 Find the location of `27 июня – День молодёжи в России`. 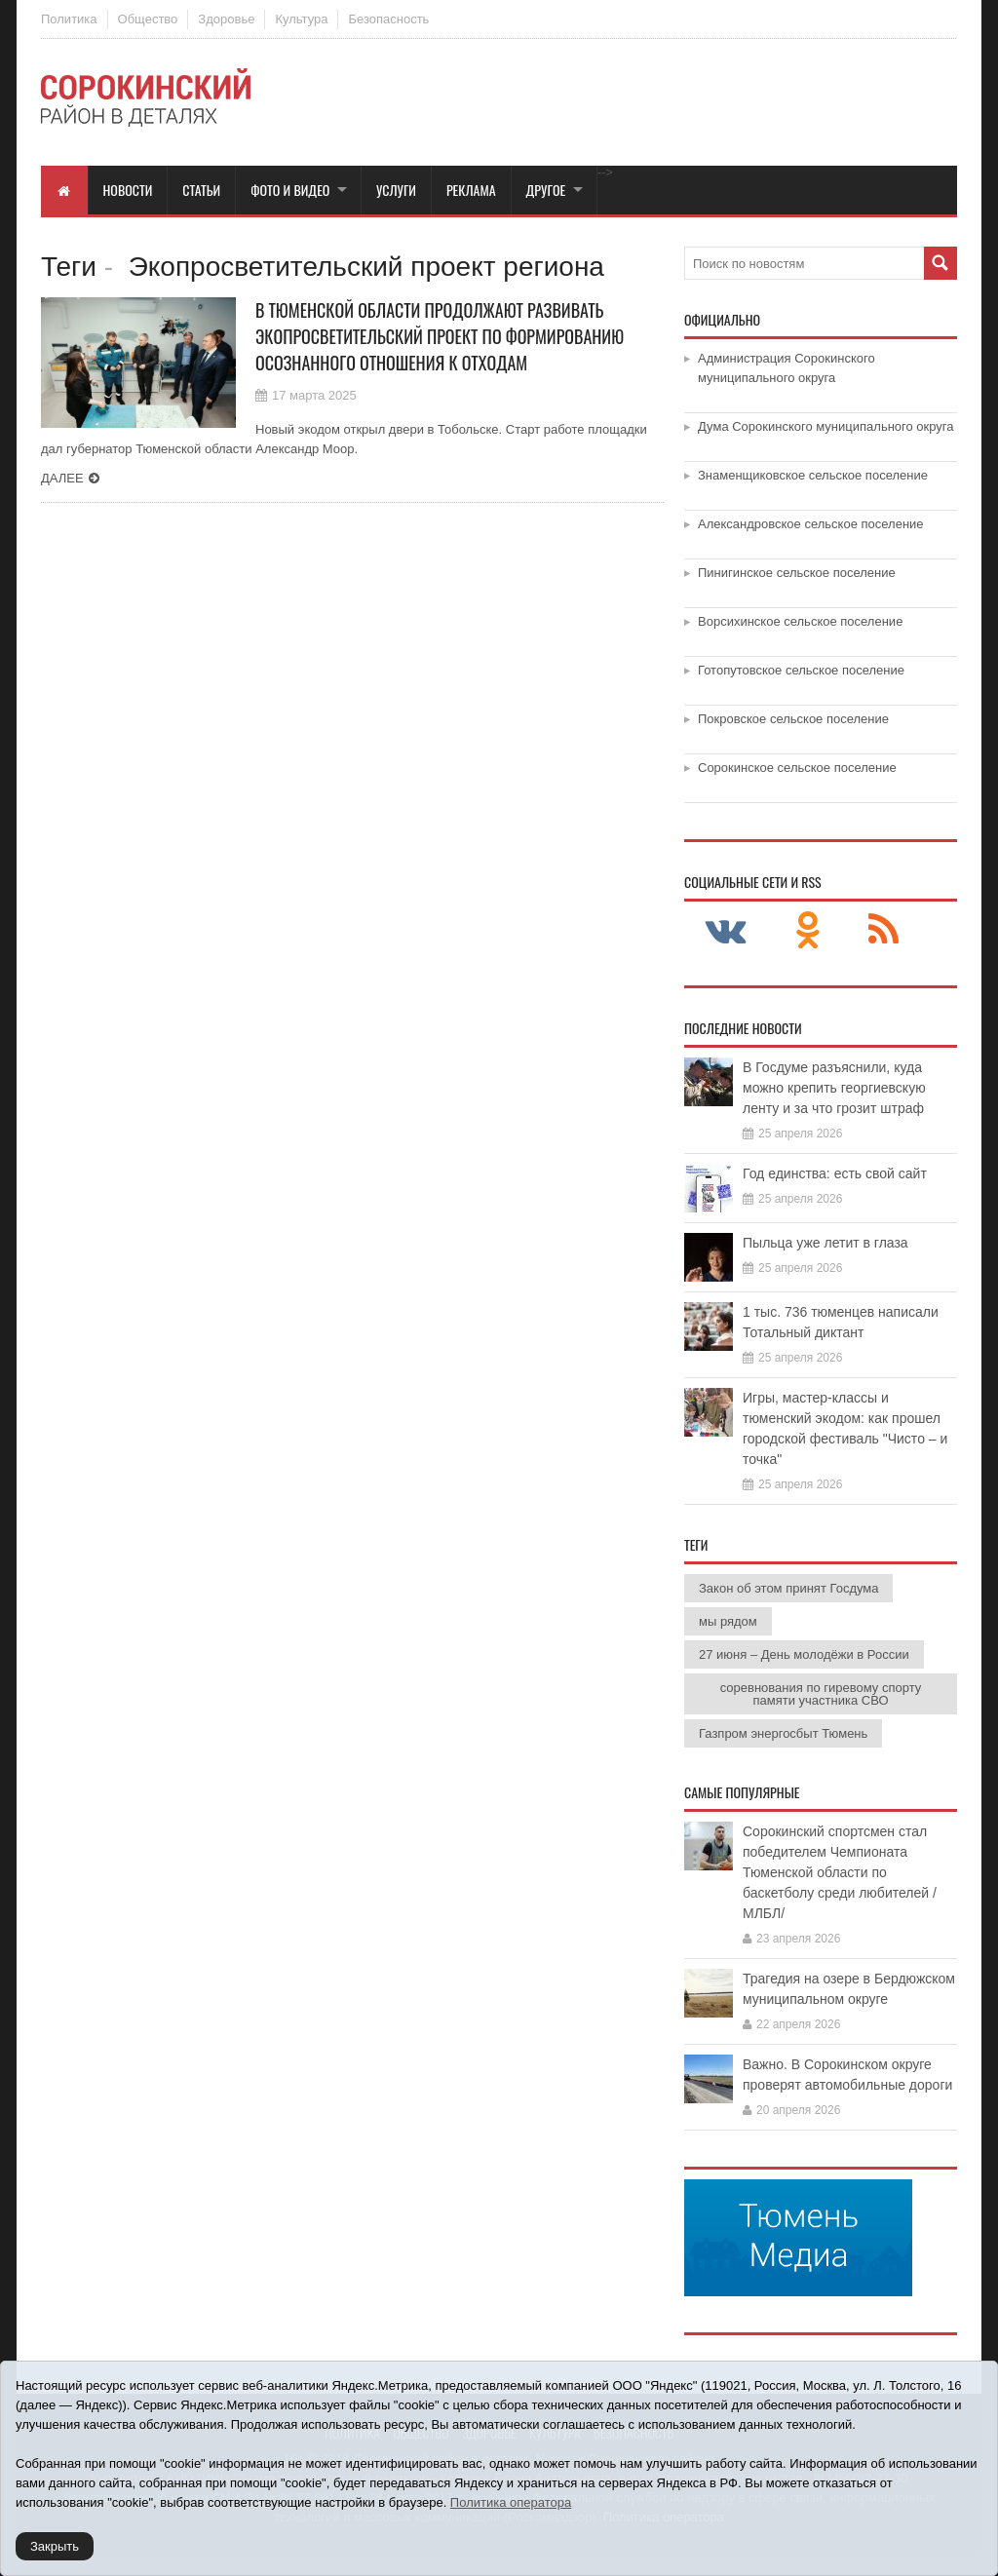

27 июня – День молодёжи в России is located at coordinates (804, 1654).